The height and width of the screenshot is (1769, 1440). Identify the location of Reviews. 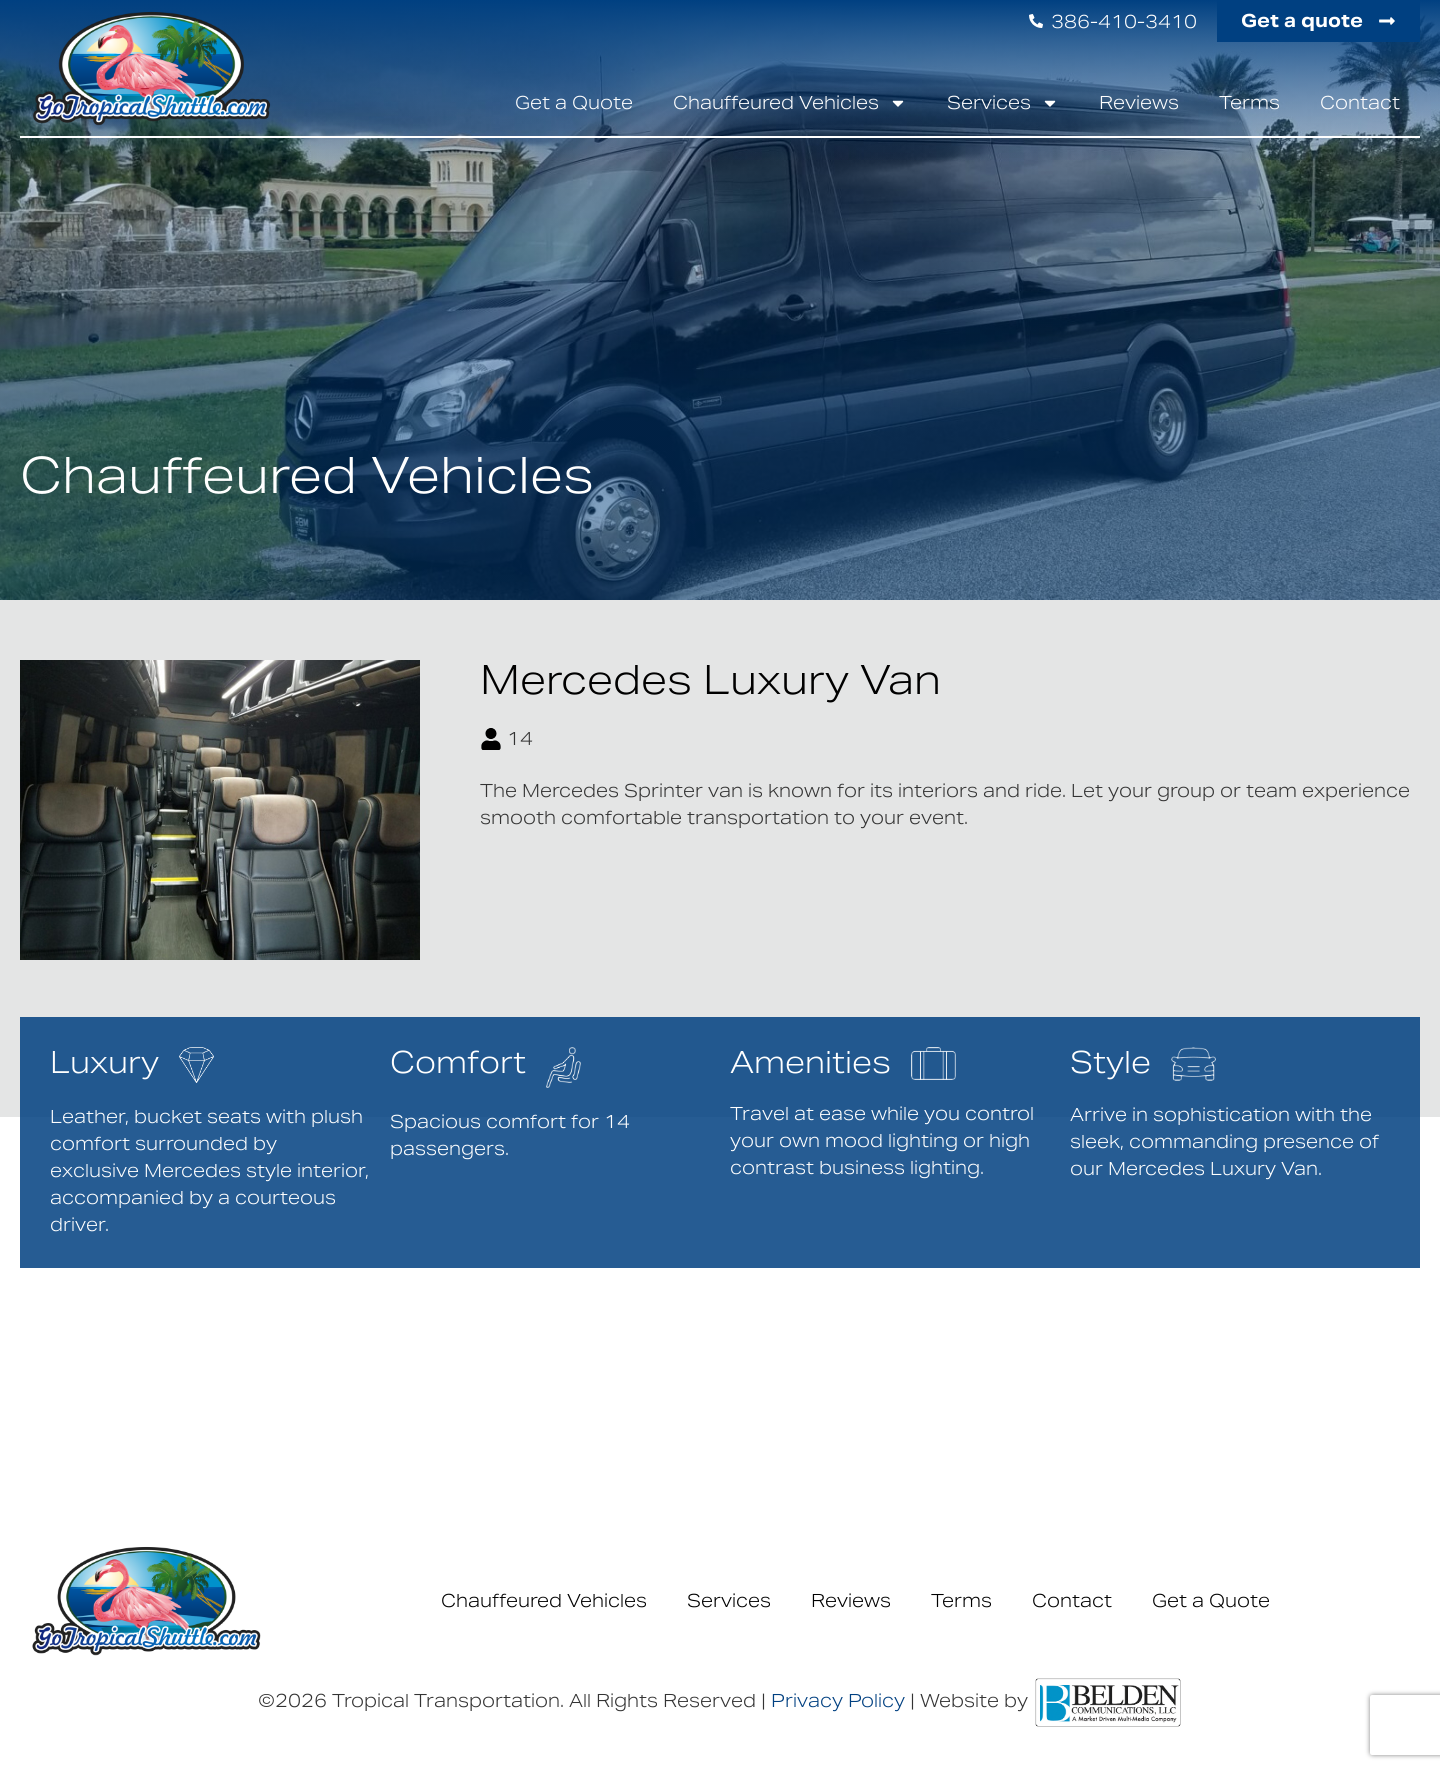
(1139, 102).